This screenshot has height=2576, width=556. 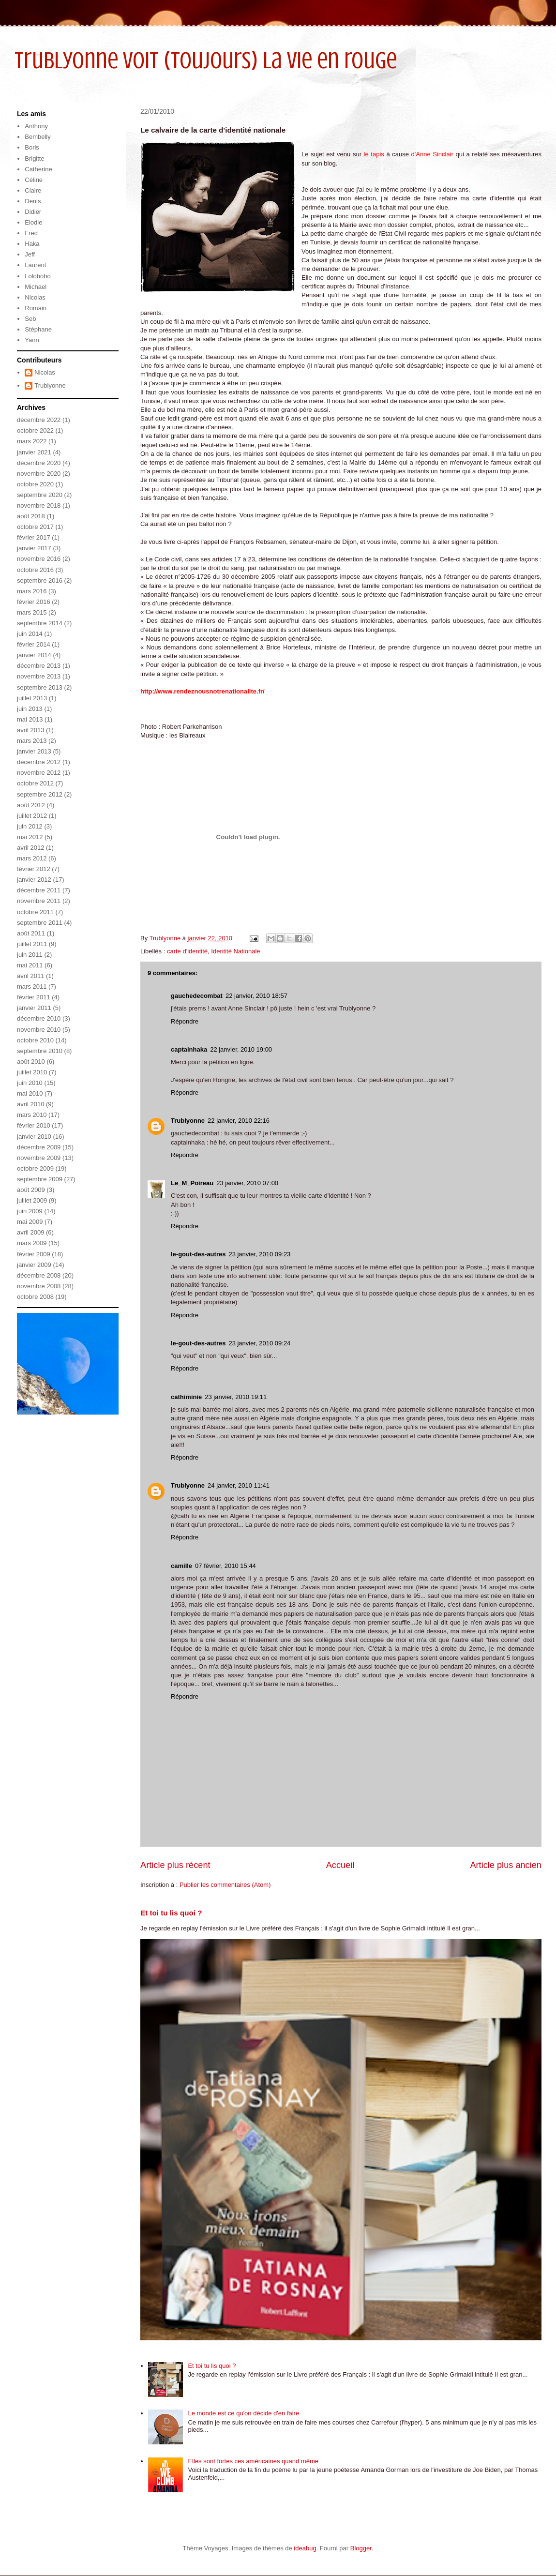 What do you see at coordinates (30, 1232) in the screenshot?
I see `avril 2009` at bounding box center [30, 1232].